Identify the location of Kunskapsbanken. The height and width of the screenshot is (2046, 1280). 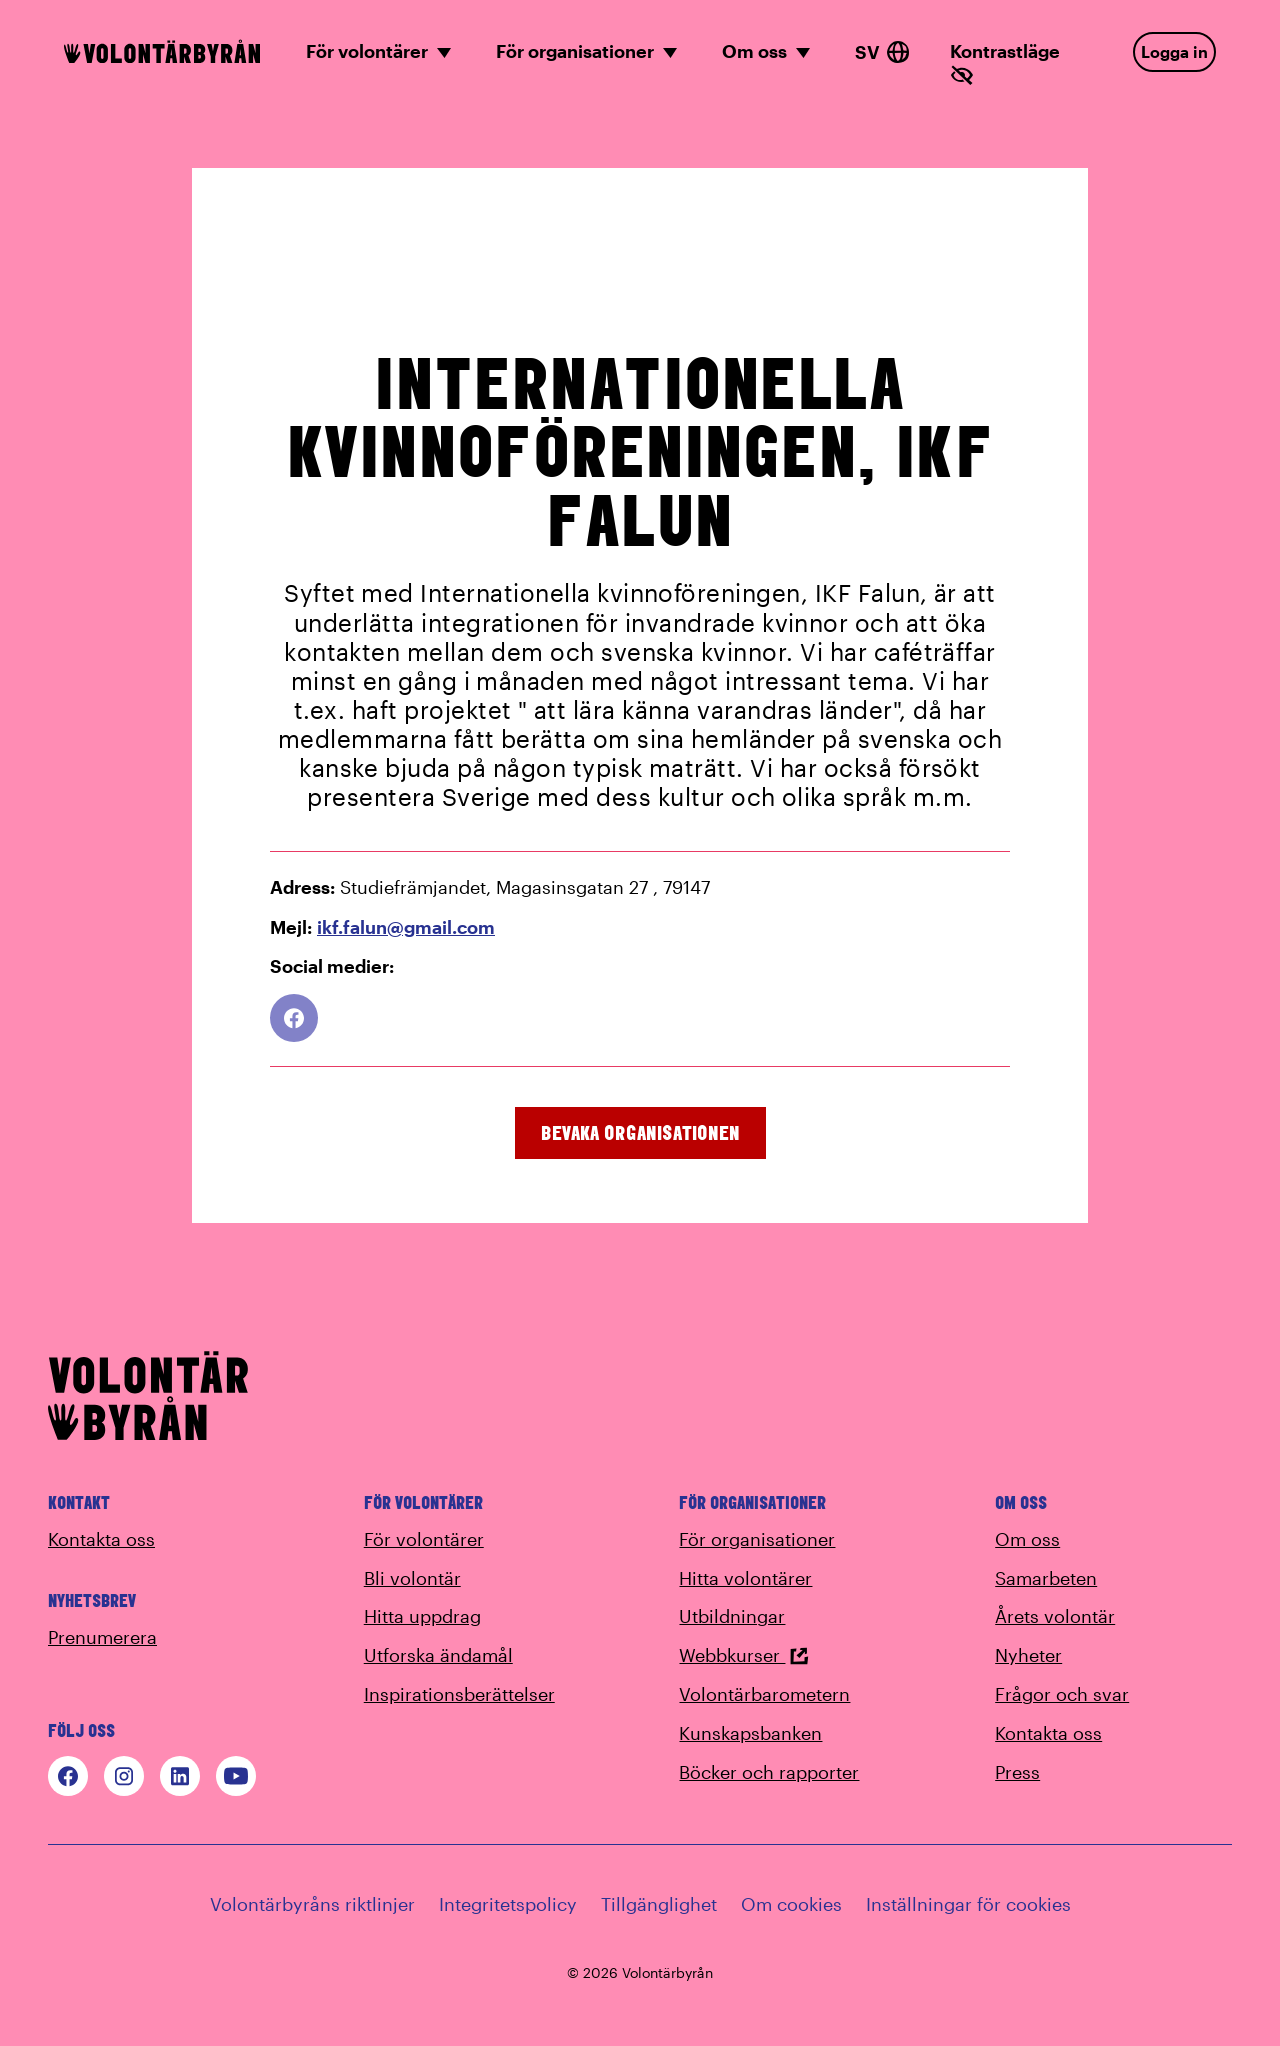
(750, 1733).